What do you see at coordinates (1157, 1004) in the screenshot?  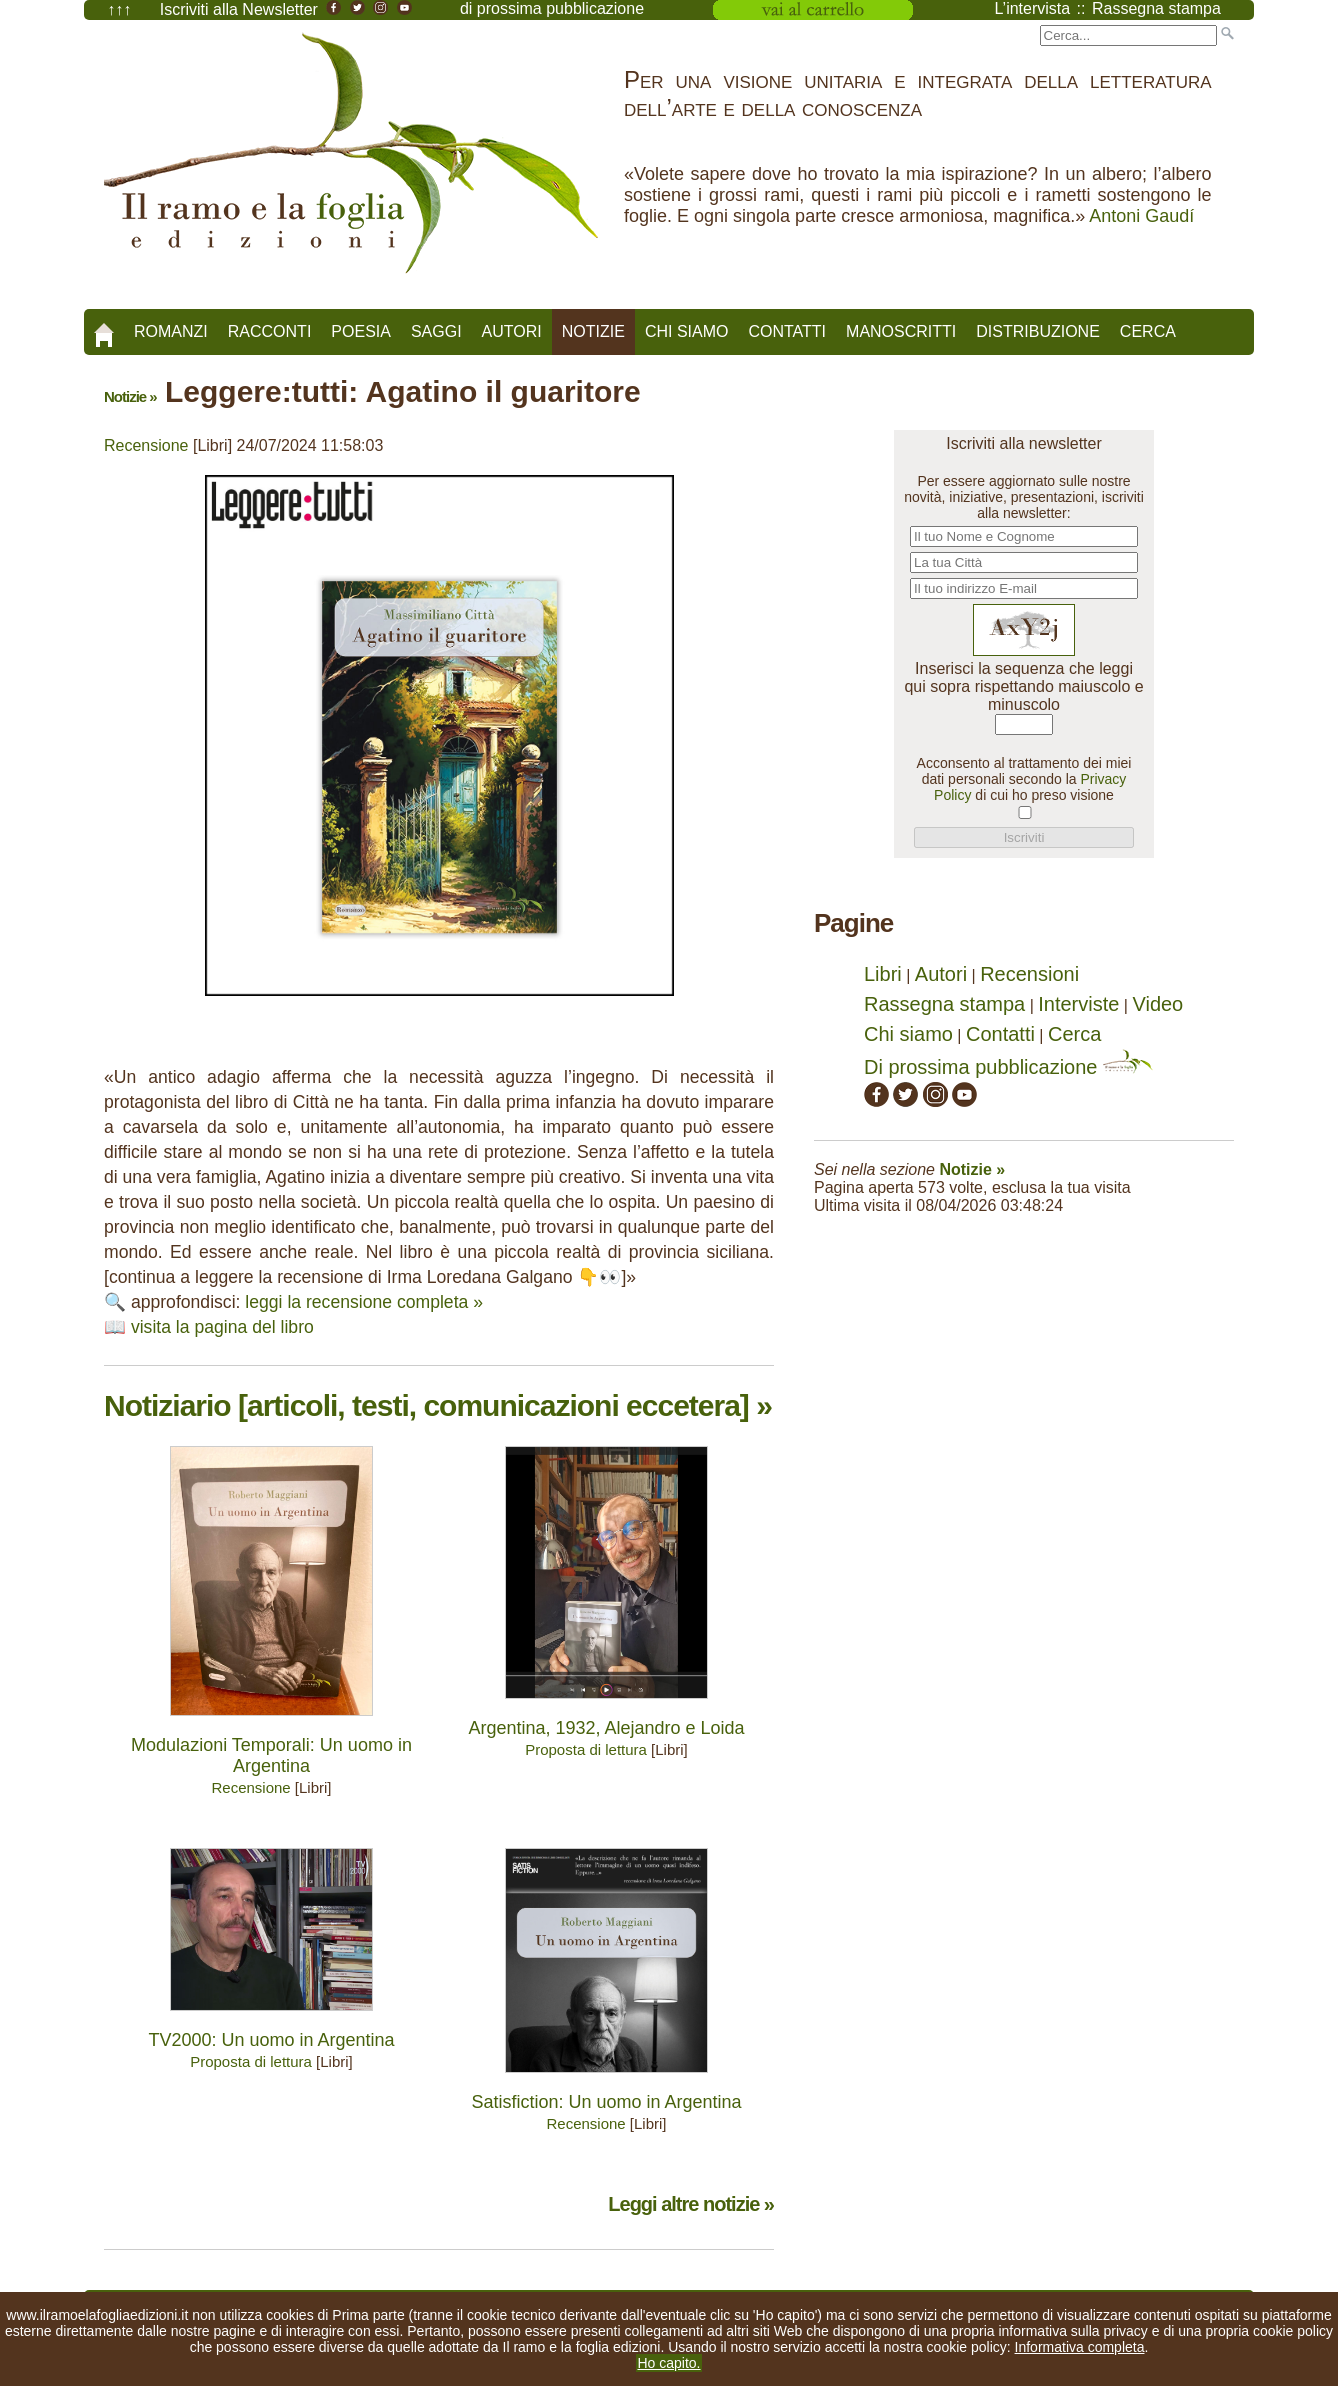 I see `Video` at bounding box center [1157, 1004].